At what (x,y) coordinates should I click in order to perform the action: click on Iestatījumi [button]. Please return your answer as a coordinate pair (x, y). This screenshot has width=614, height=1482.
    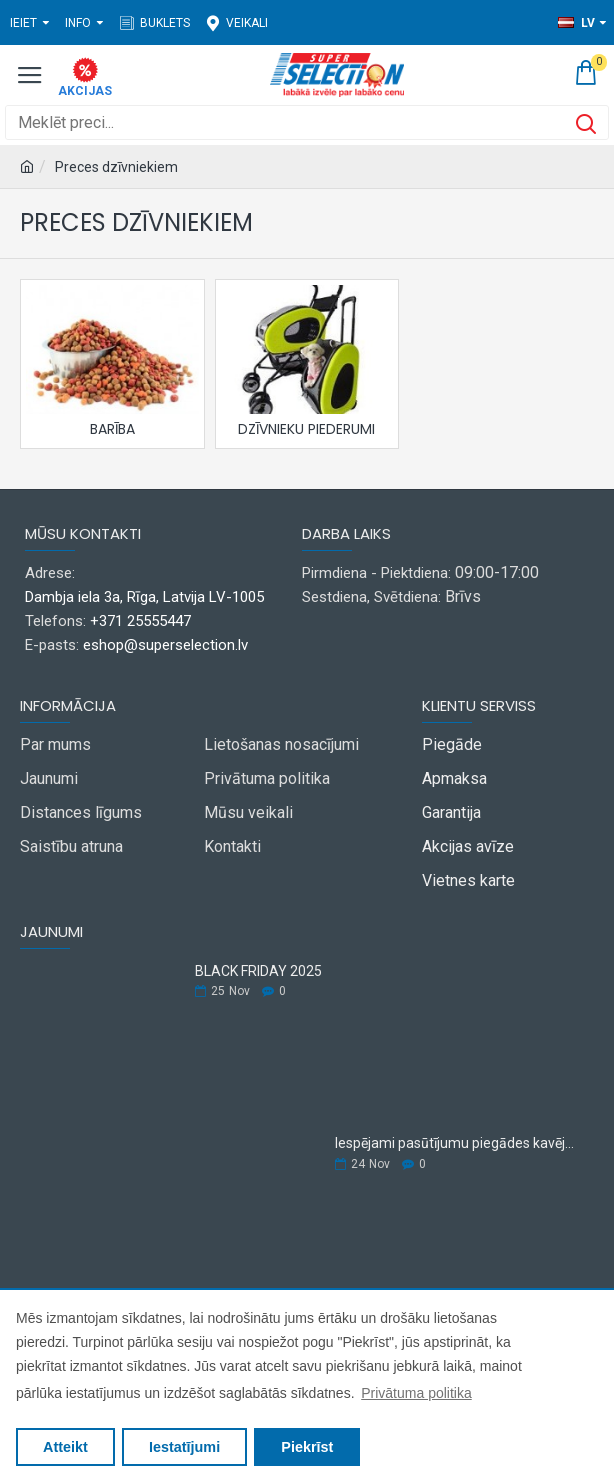
    Looking at the image, I should click on (184, 1447).